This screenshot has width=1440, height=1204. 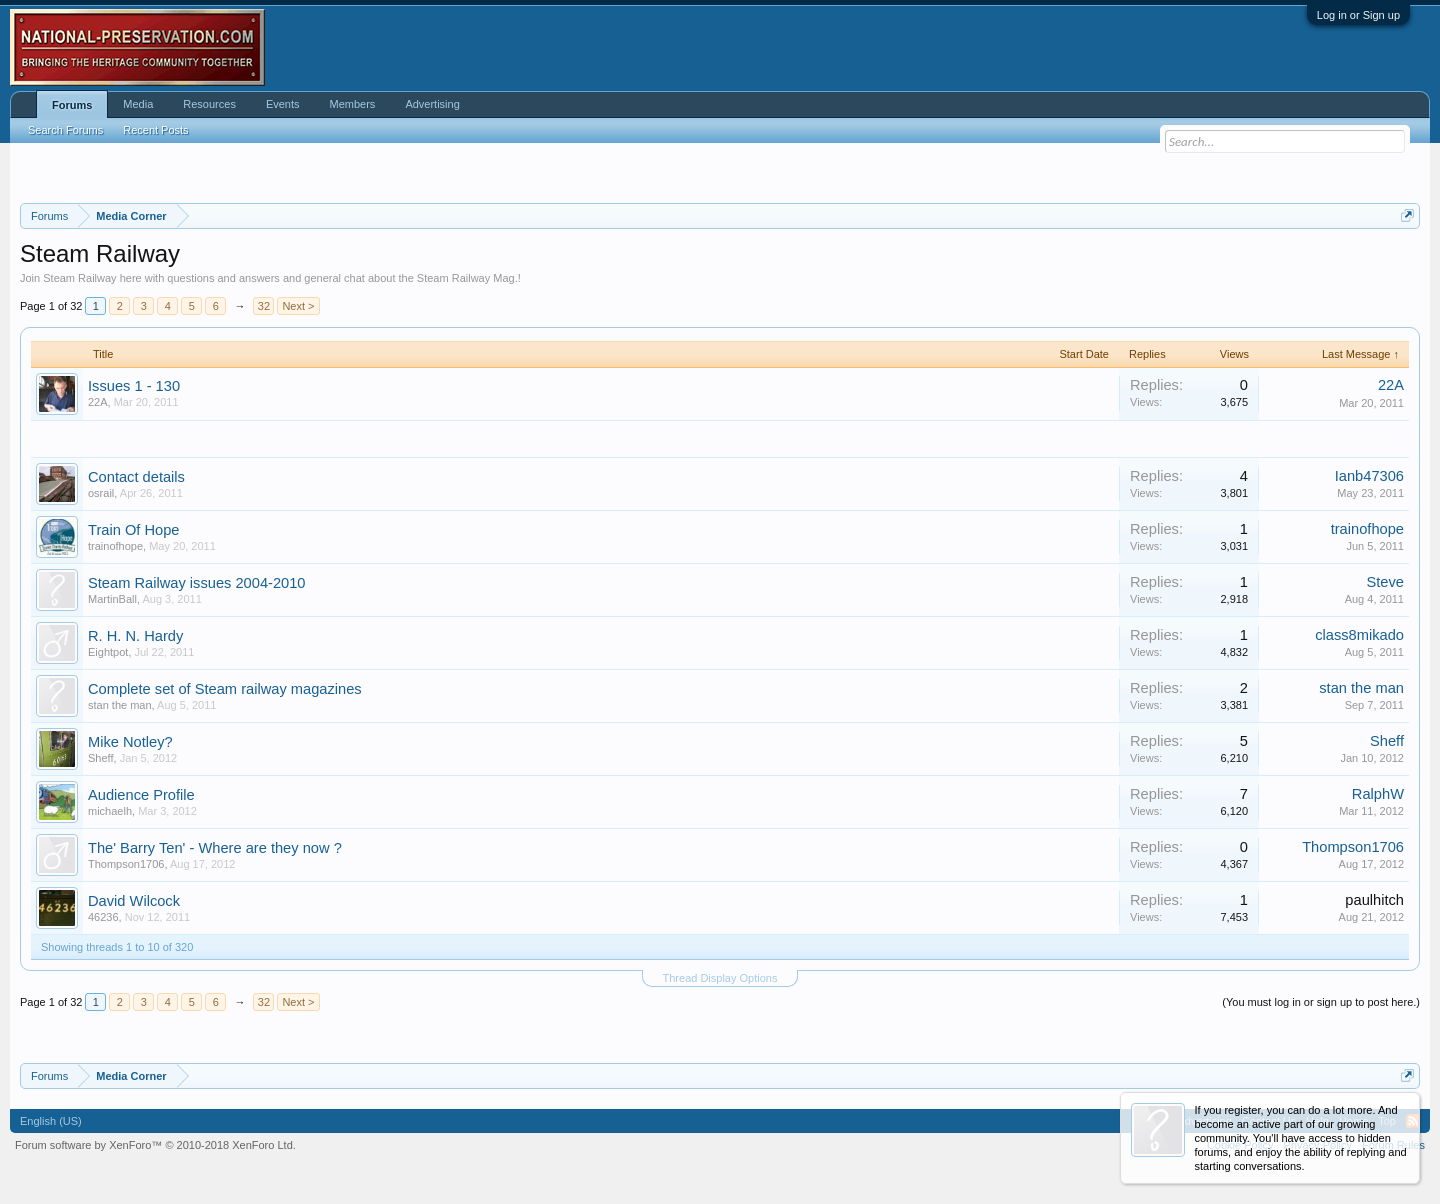 What do you see at coordinates (432, 104) in the screenshot?
I see `Advertising` at bounding box center [432, 104].